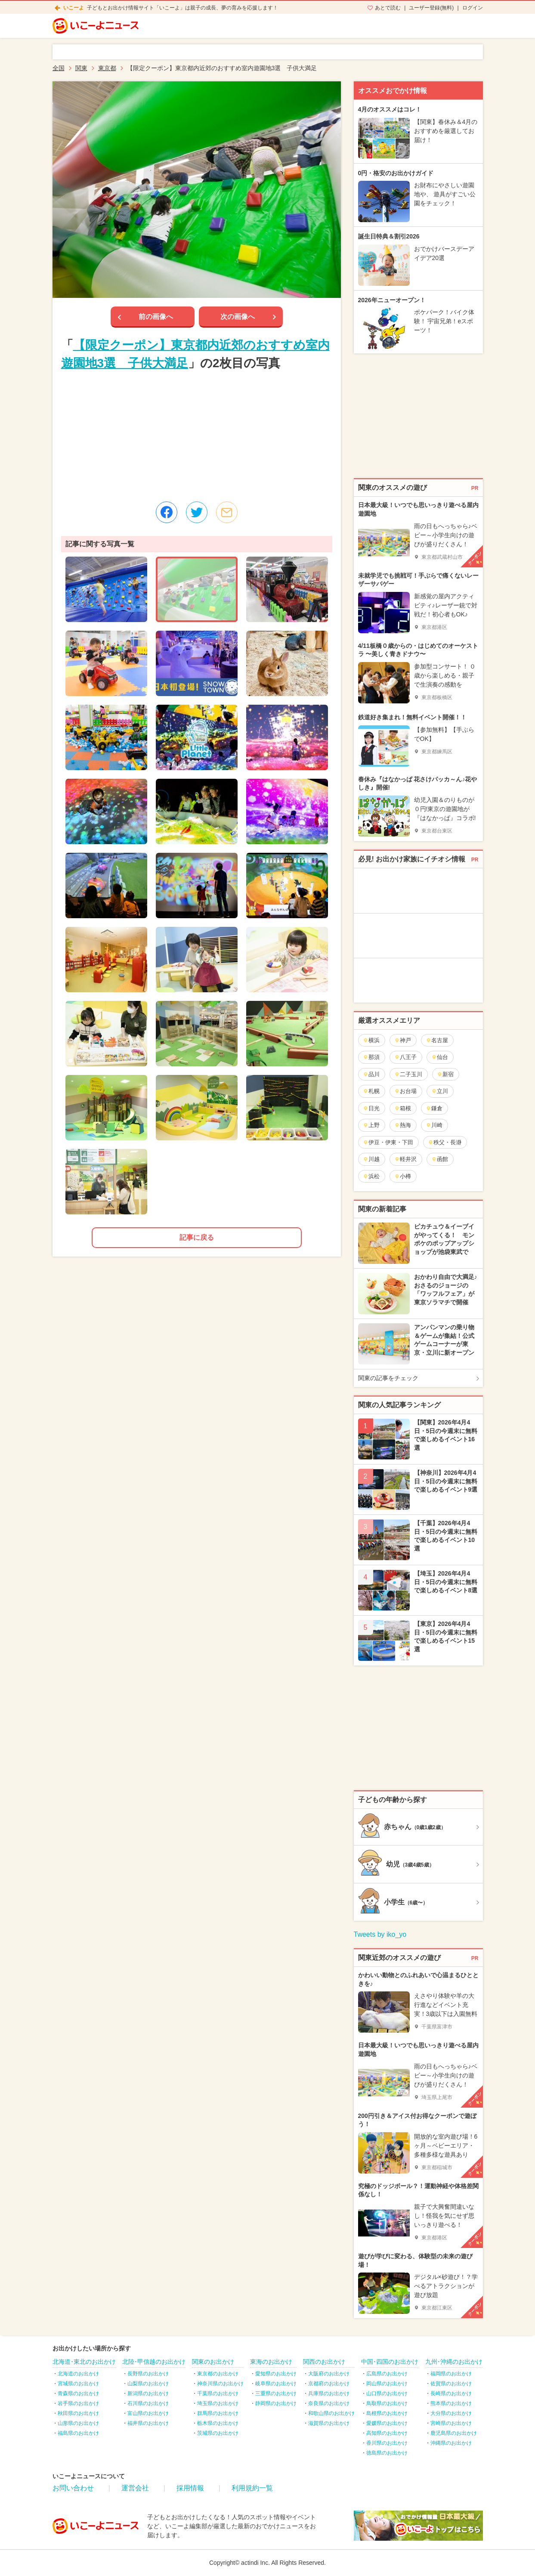 Image resolution: width=535 pixels, height=2576 pixels. I want to click on 採用情報, so click(190, 2488).